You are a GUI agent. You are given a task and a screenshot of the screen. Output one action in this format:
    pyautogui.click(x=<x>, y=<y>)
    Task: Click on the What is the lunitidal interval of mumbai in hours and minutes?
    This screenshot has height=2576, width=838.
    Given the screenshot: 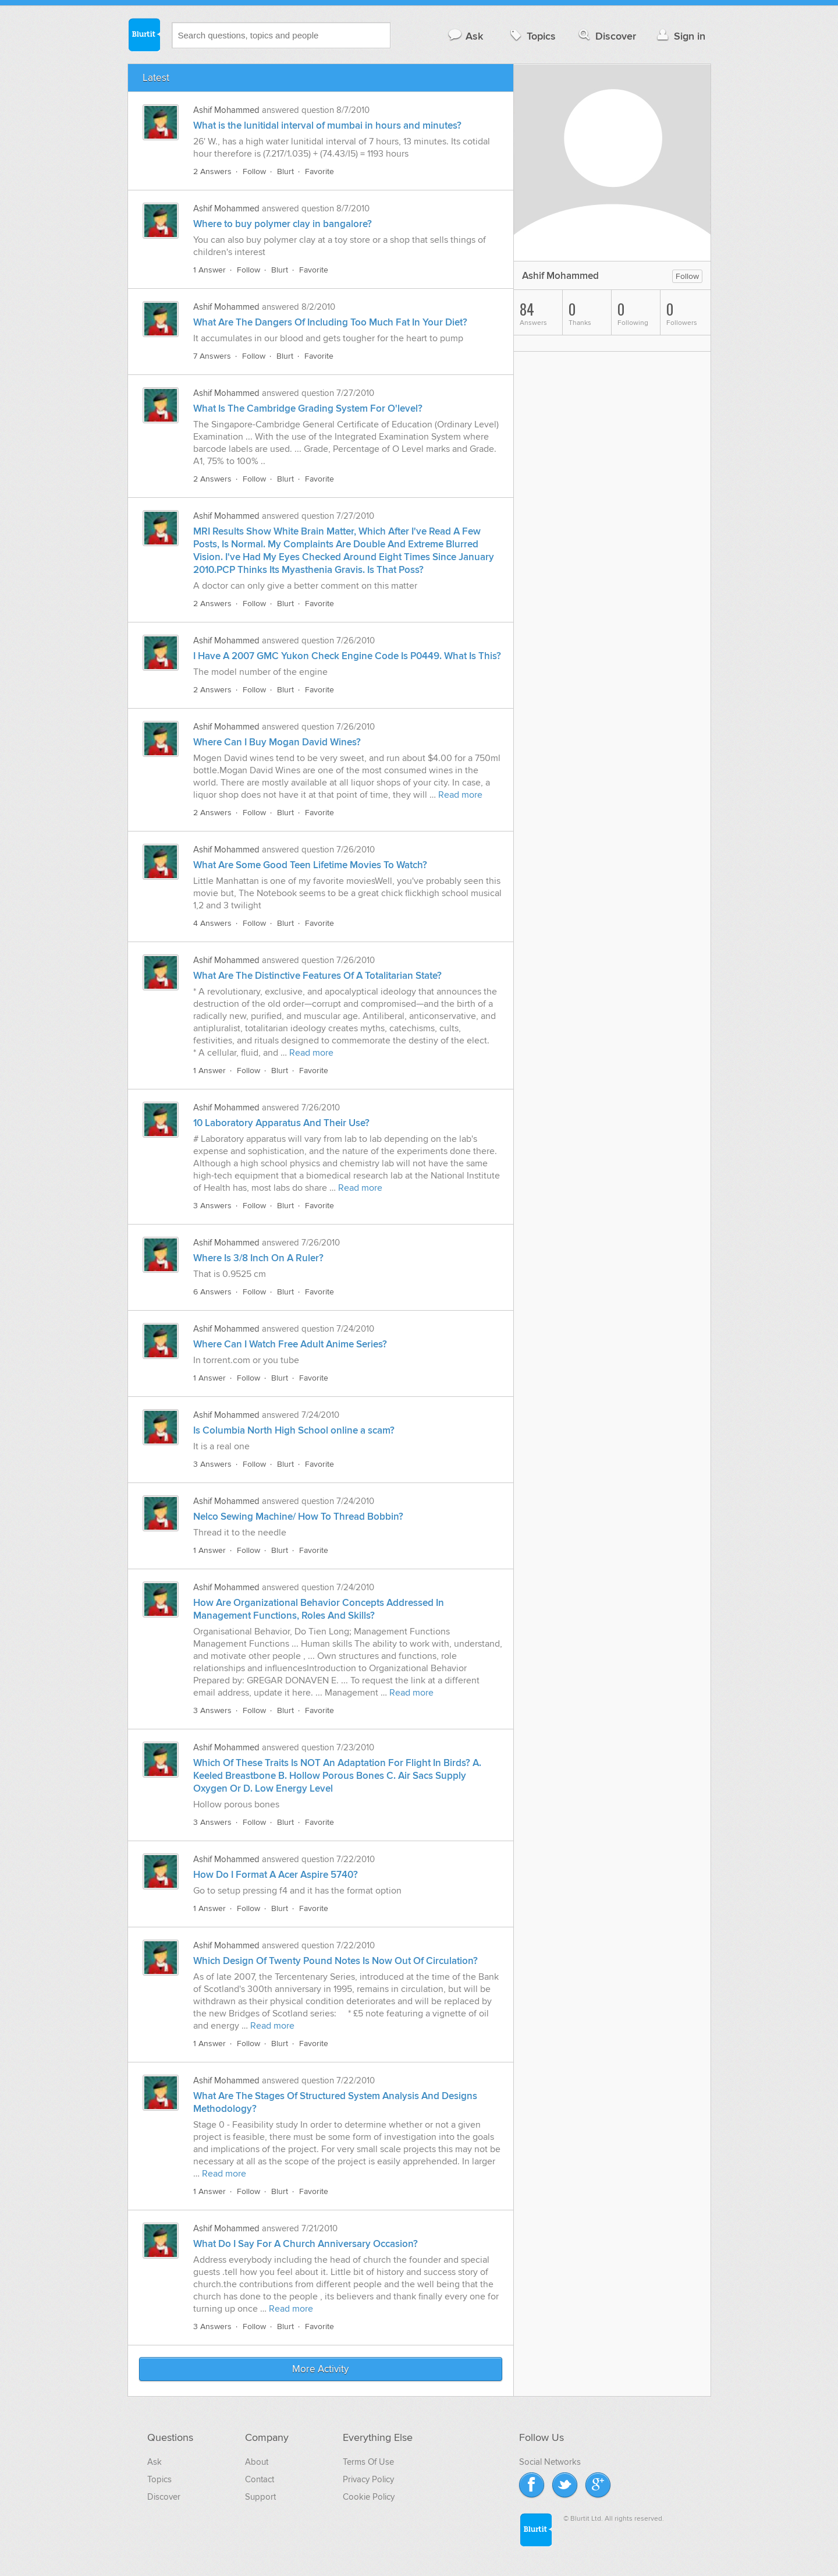 What is the action you would take?
    pyautogui.click(x=327, y=126)
    